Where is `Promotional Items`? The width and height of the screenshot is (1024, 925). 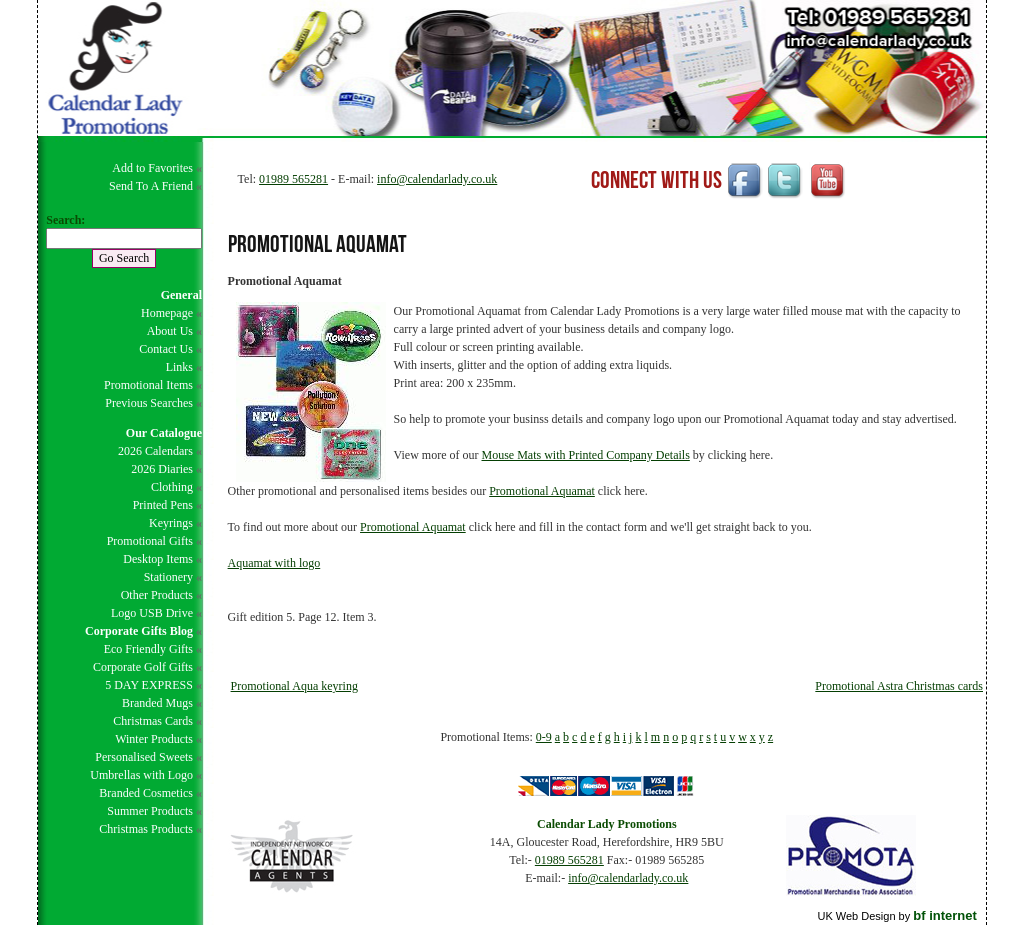 Promotional Items is located at coordinates (148, 385).